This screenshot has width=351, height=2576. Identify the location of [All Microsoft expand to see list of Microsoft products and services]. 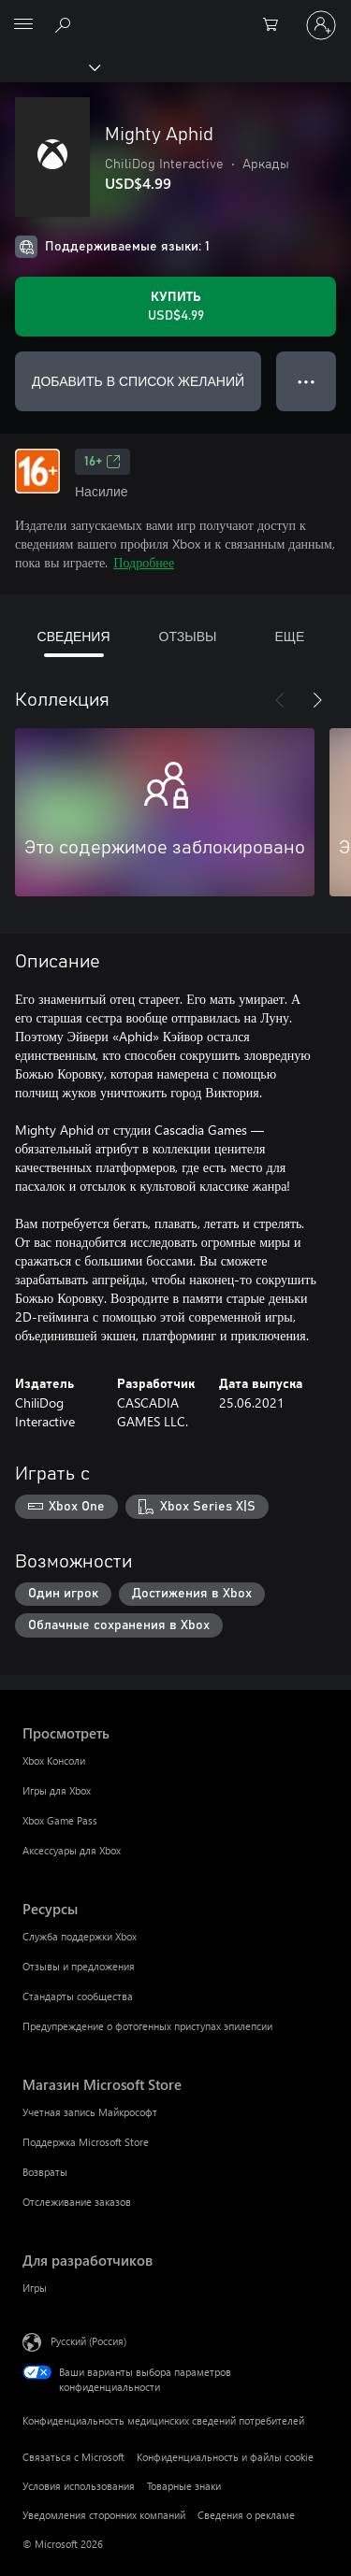
(23, 25).